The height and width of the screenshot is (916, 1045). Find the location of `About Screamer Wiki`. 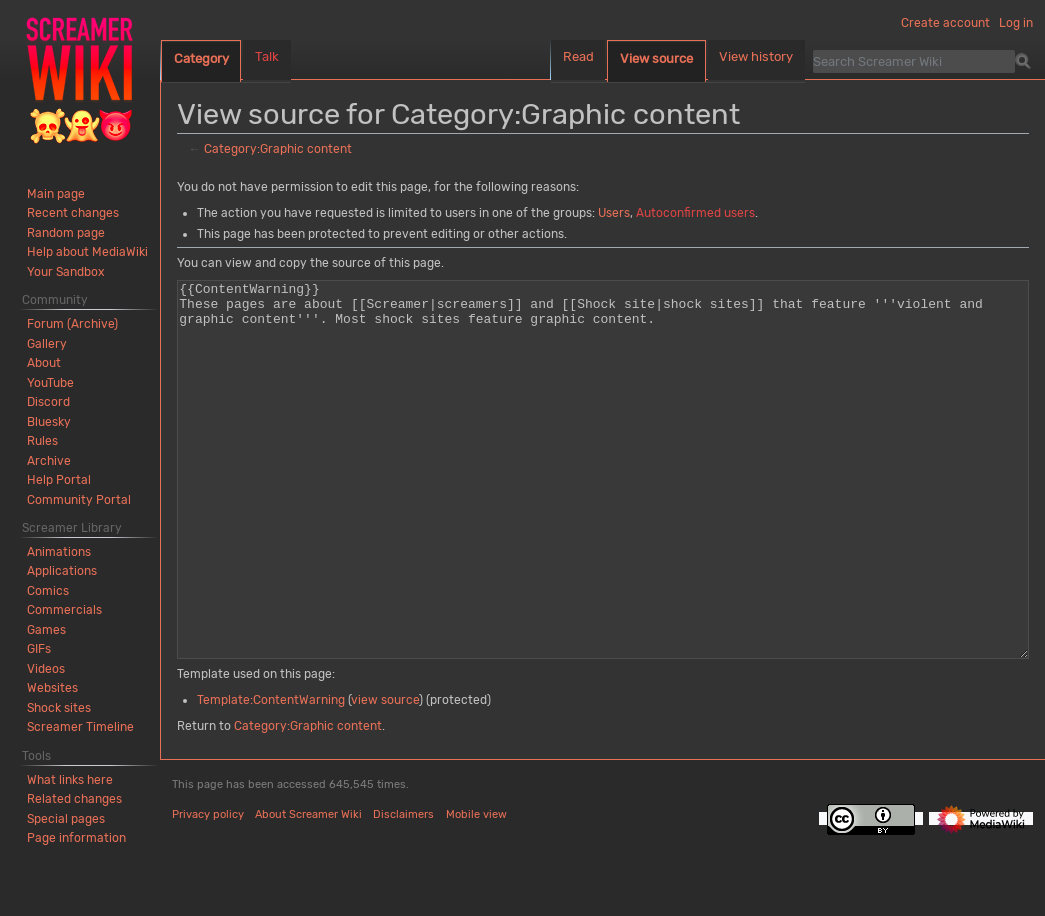

About Screamer Wiki is located at coordinates (308, 889).